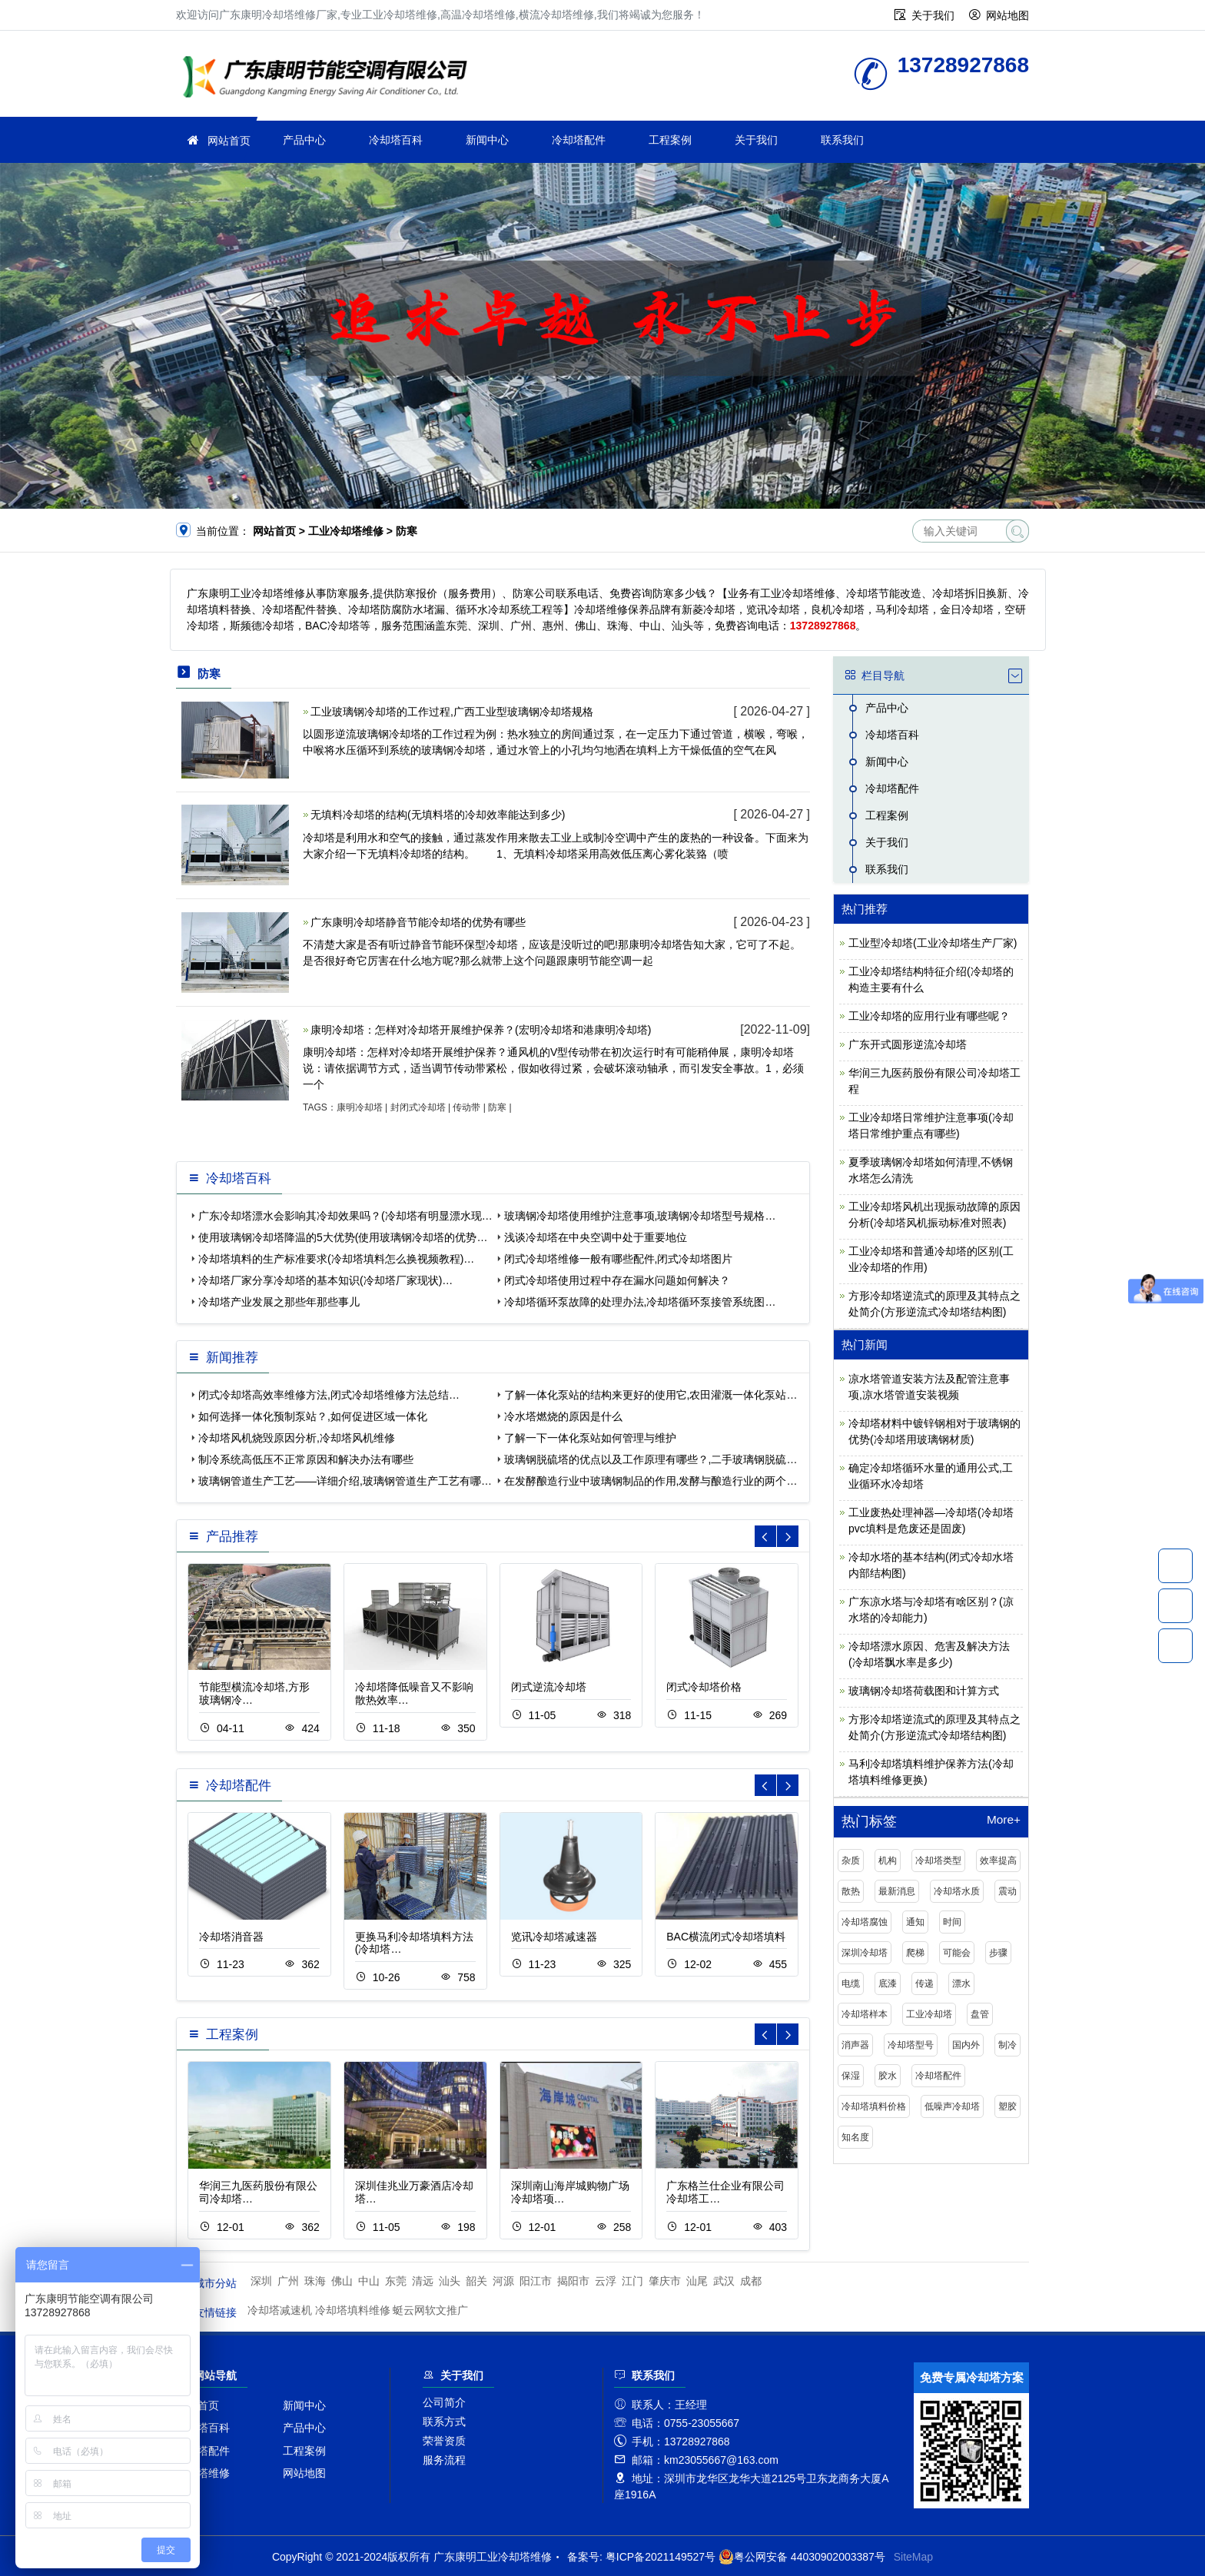 This screenshot has width=1205, height=2576. Describe the element at coordinates (231, 1936) in the screenshot. I see `冷却塔消音器` at that location.